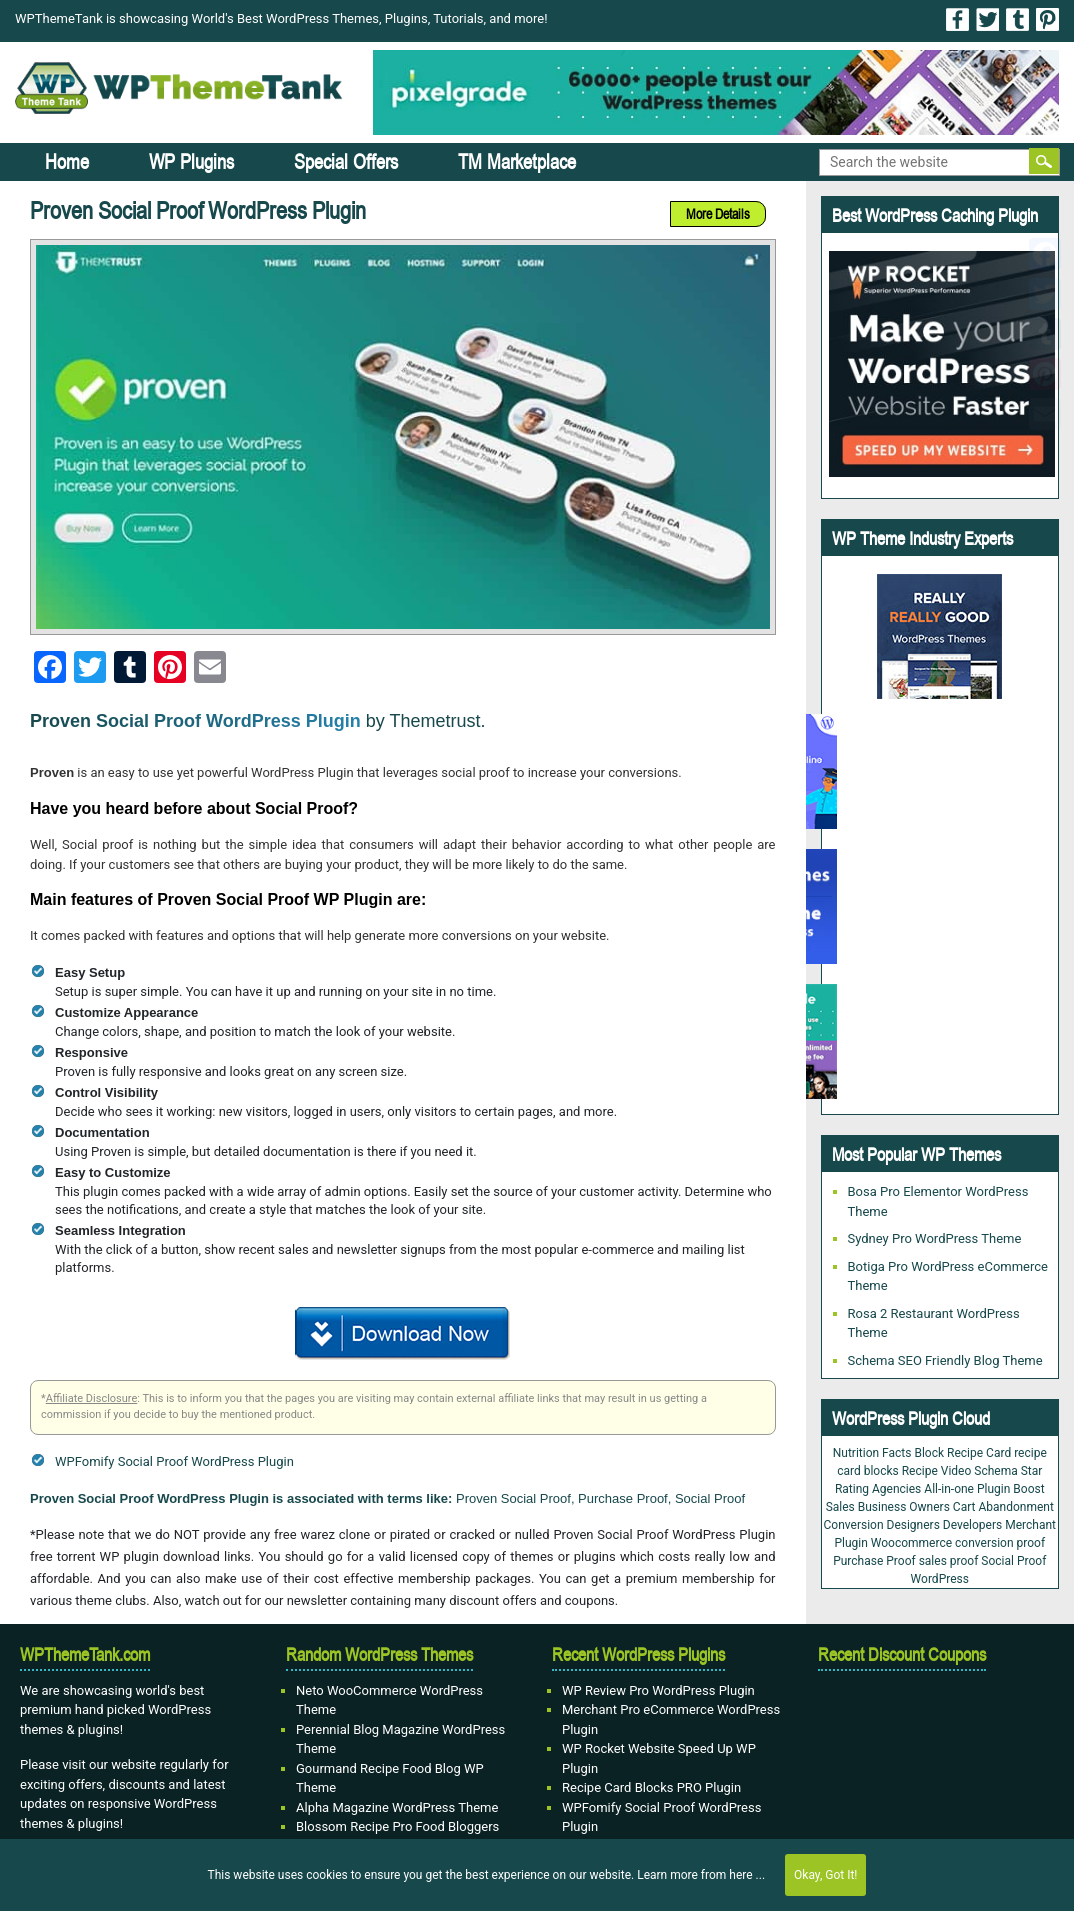 This screenshot has width=1074, height=1911. What do you see at coordinates (1000, 1543) in the screenshot?
I see `conversion proof` at bounding box center [1000, 1543].